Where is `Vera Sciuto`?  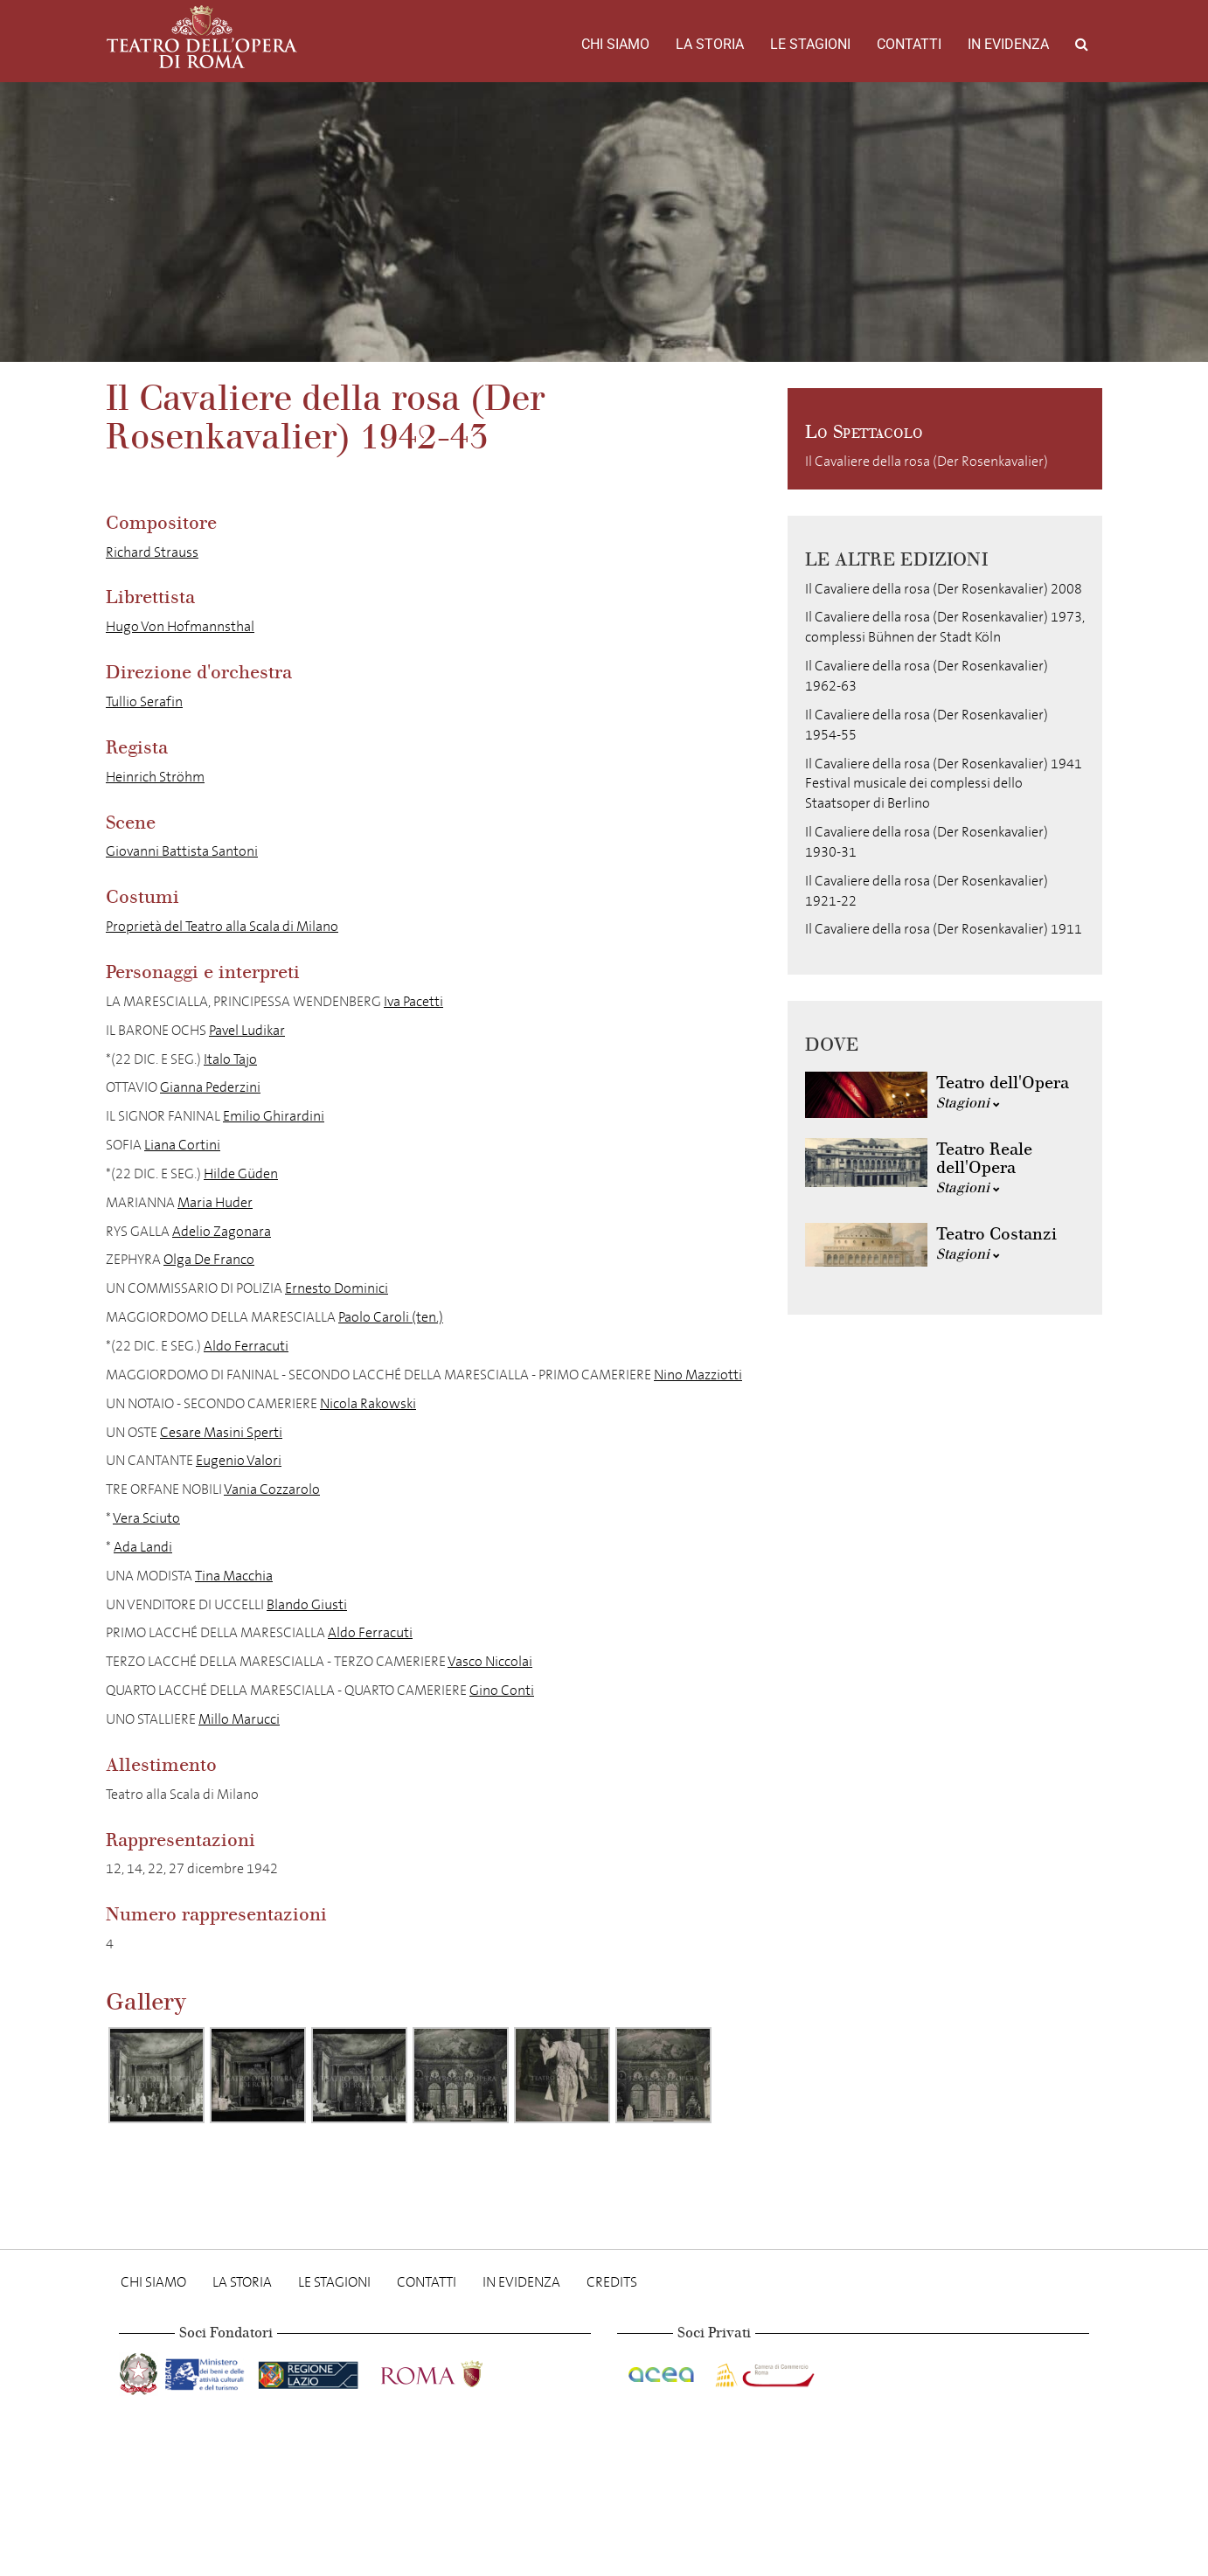
Vera Sciuto is located at coordinates (146, 1518).